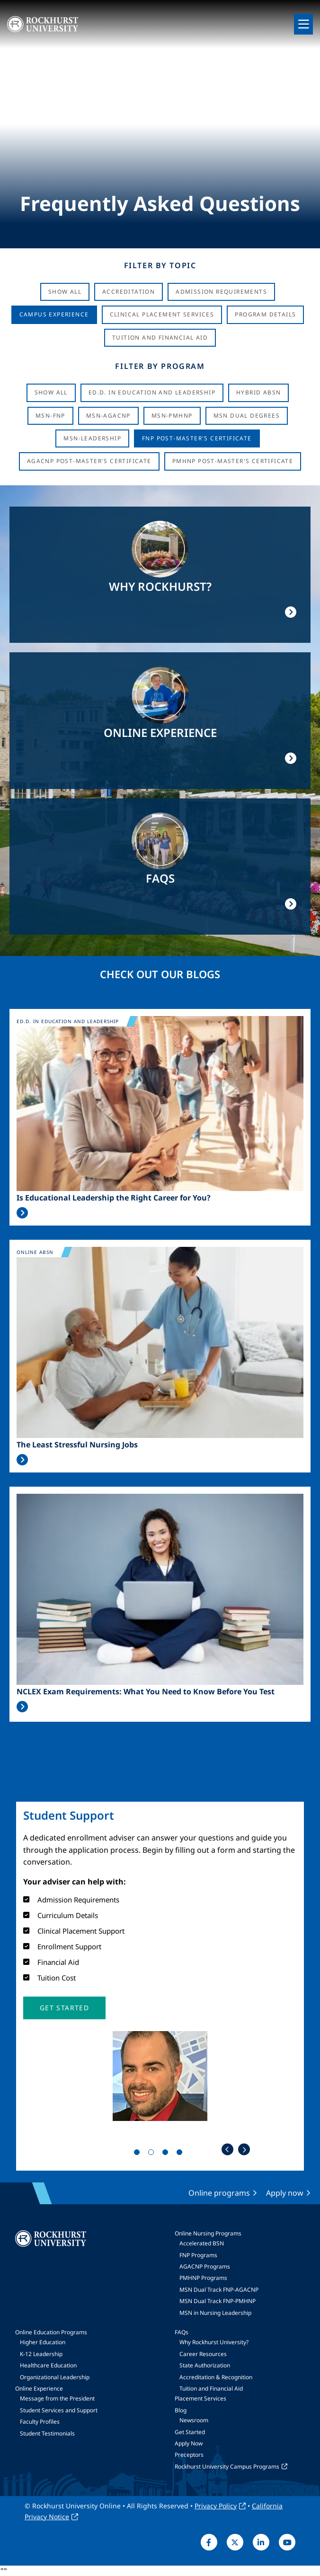 This screenshot has height=2576, width=320. Describe the element at coordinates (214, 2342) in the screenshot. I see `Why Rockhurst University?` at that location.